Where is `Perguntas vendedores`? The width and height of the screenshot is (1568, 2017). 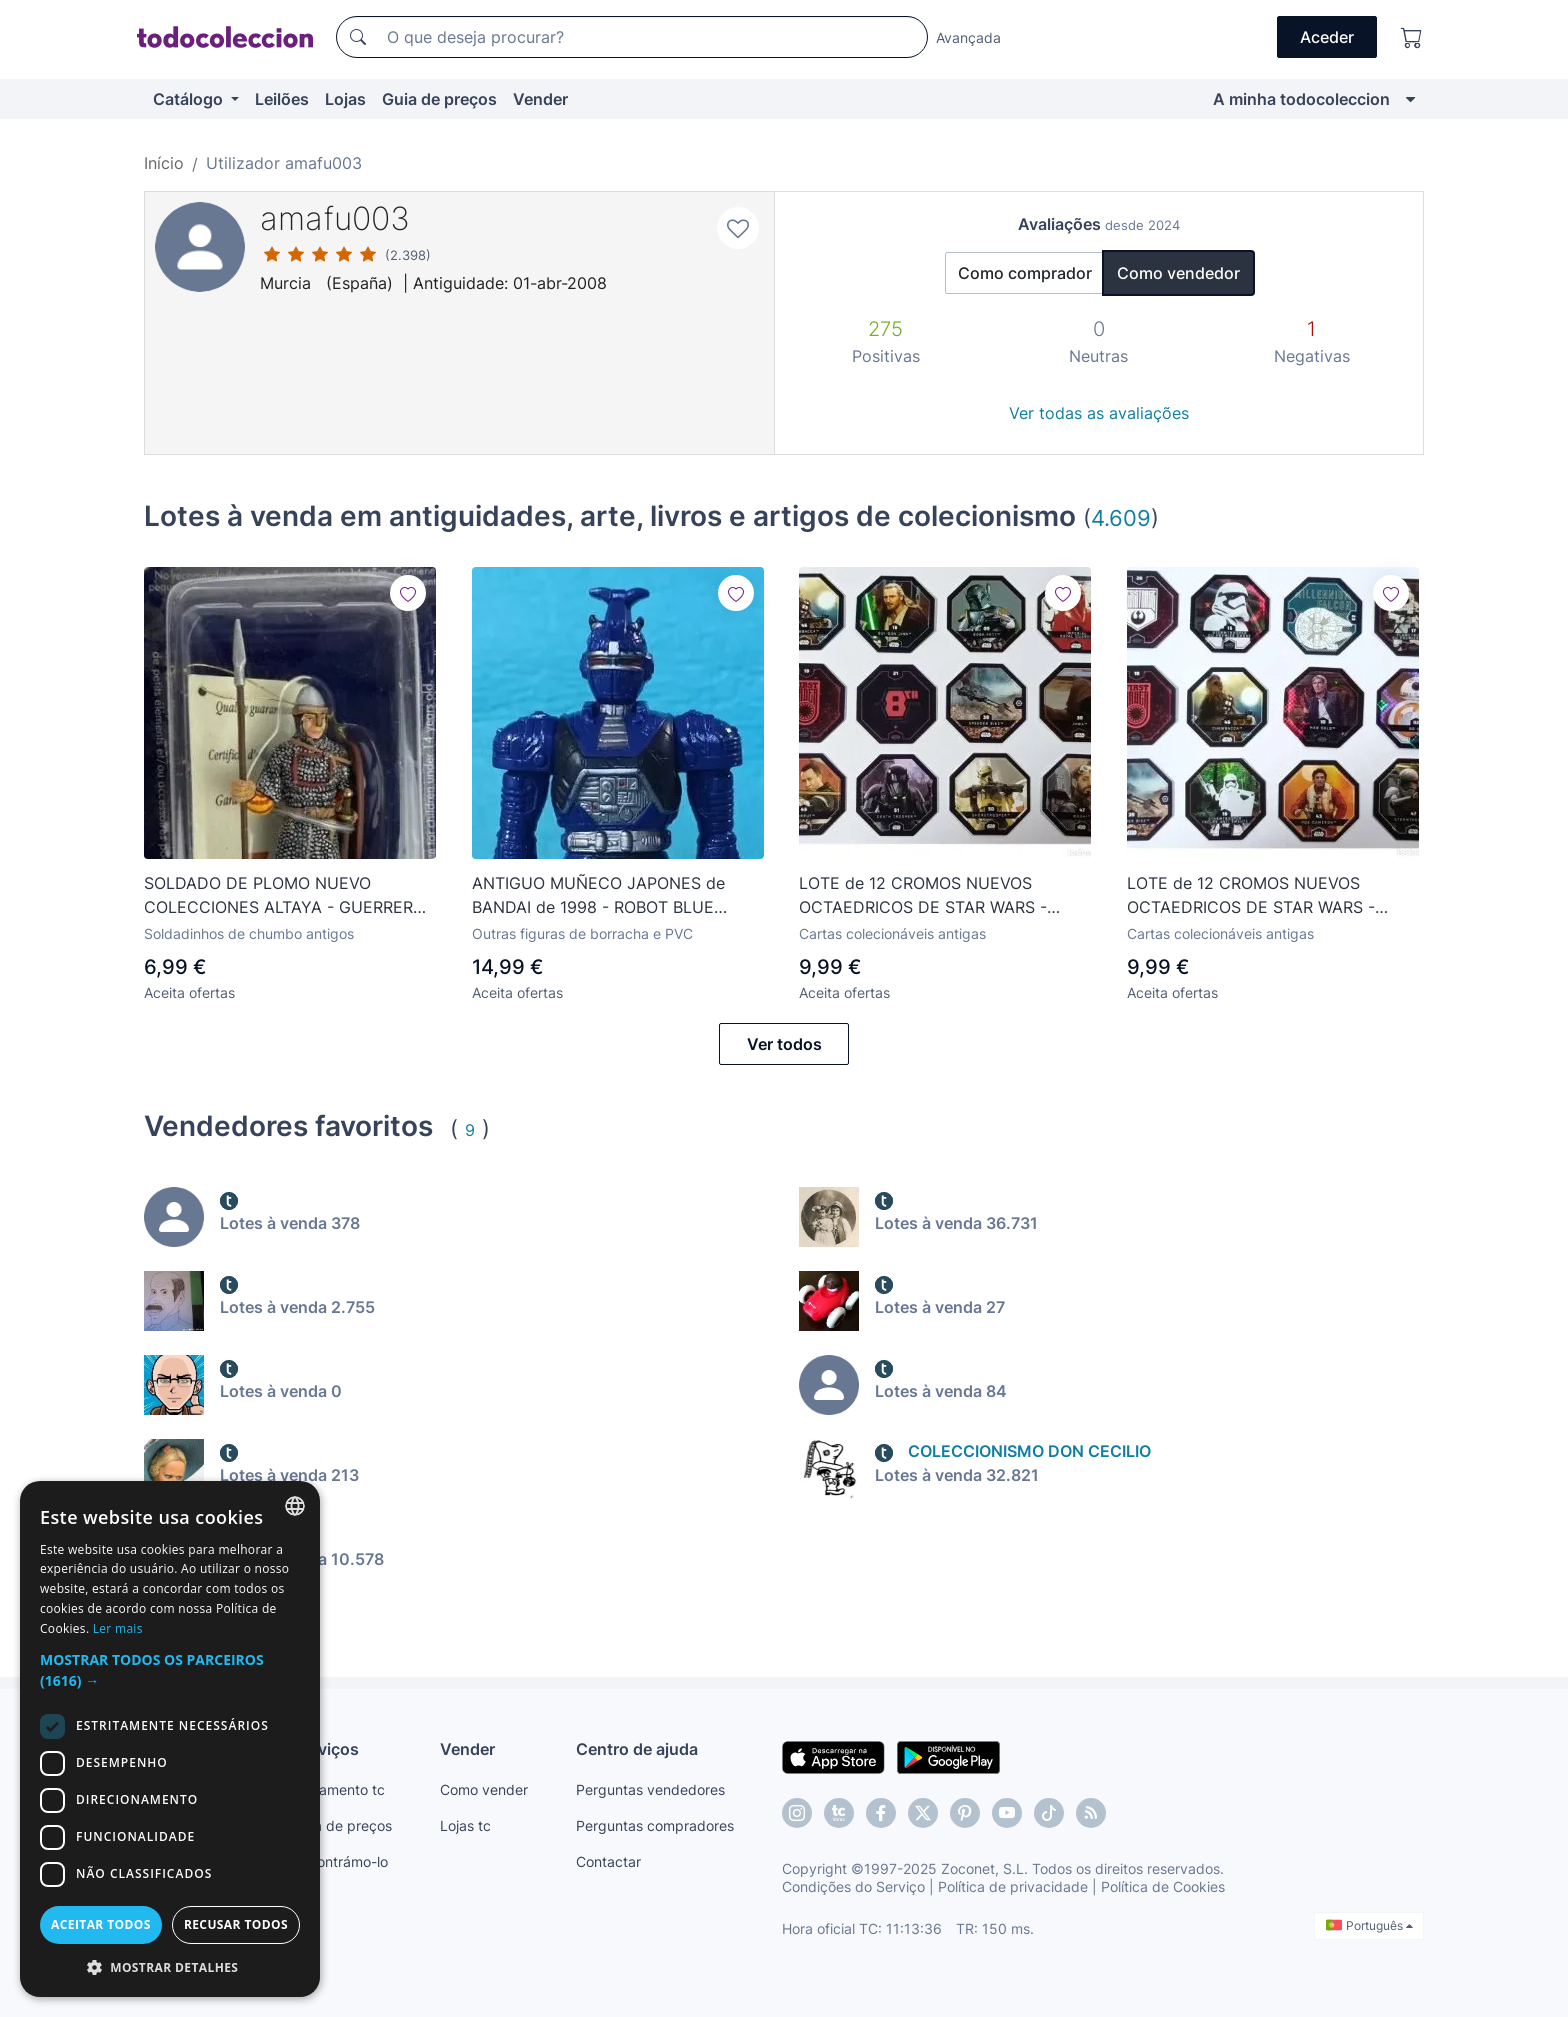 Perguntas vendedores is located at coordinates (650, 1789).